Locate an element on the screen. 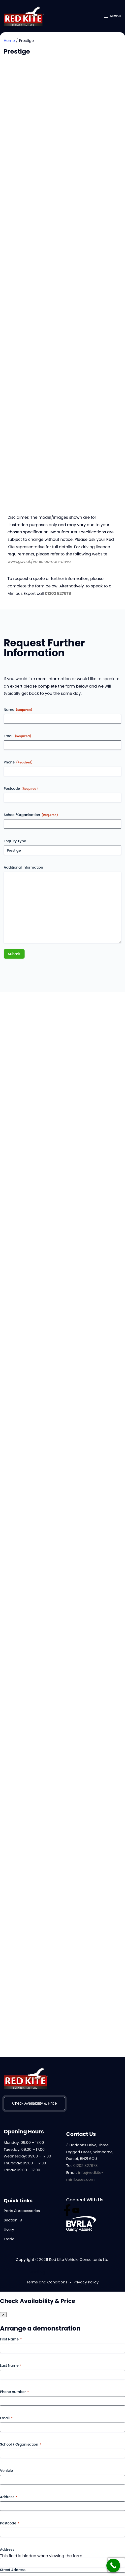 The width and height of the screenshot is (125, 2576). Email is located at coordinates (17, 751).